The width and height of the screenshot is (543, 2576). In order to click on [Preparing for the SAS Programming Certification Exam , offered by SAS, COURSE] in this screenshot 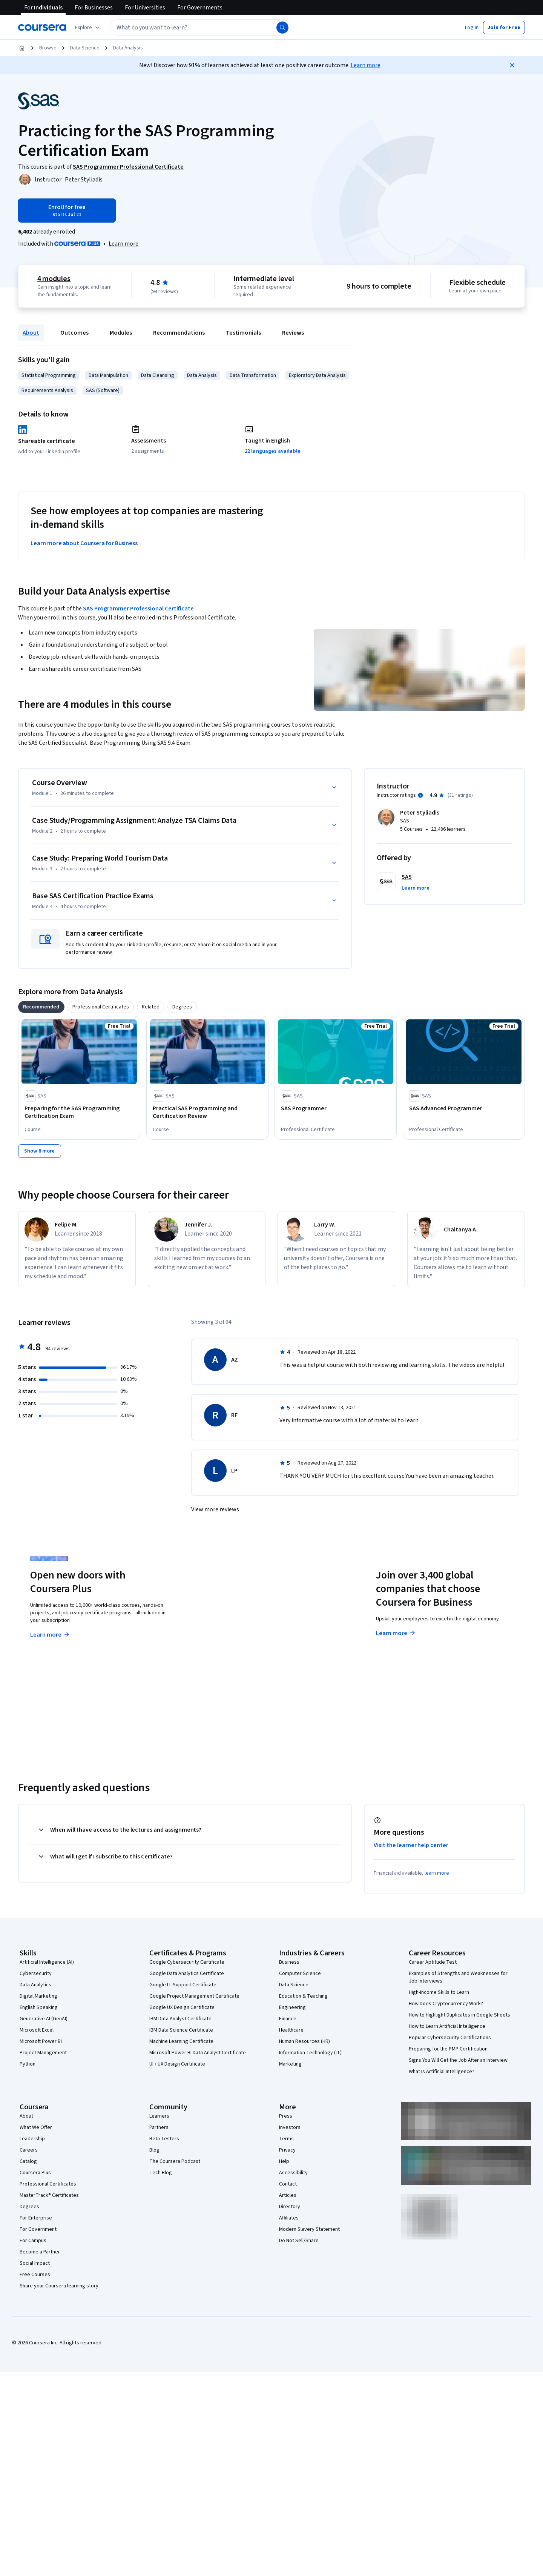, I will do `click(79, 1112)`.